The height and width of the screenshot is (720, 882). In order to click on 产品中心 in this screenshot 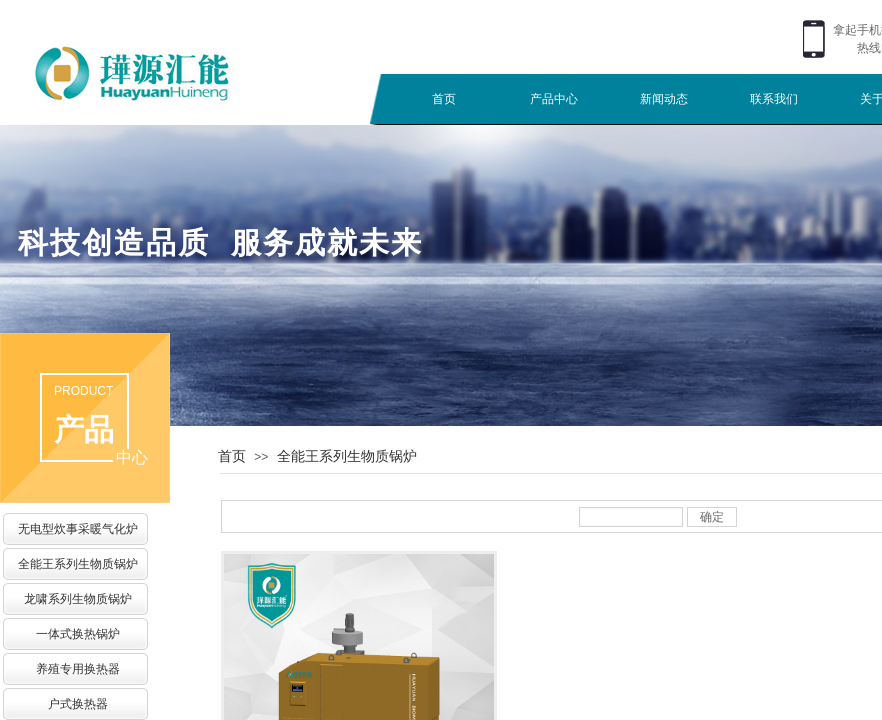, I will do `click(554, 99)`.